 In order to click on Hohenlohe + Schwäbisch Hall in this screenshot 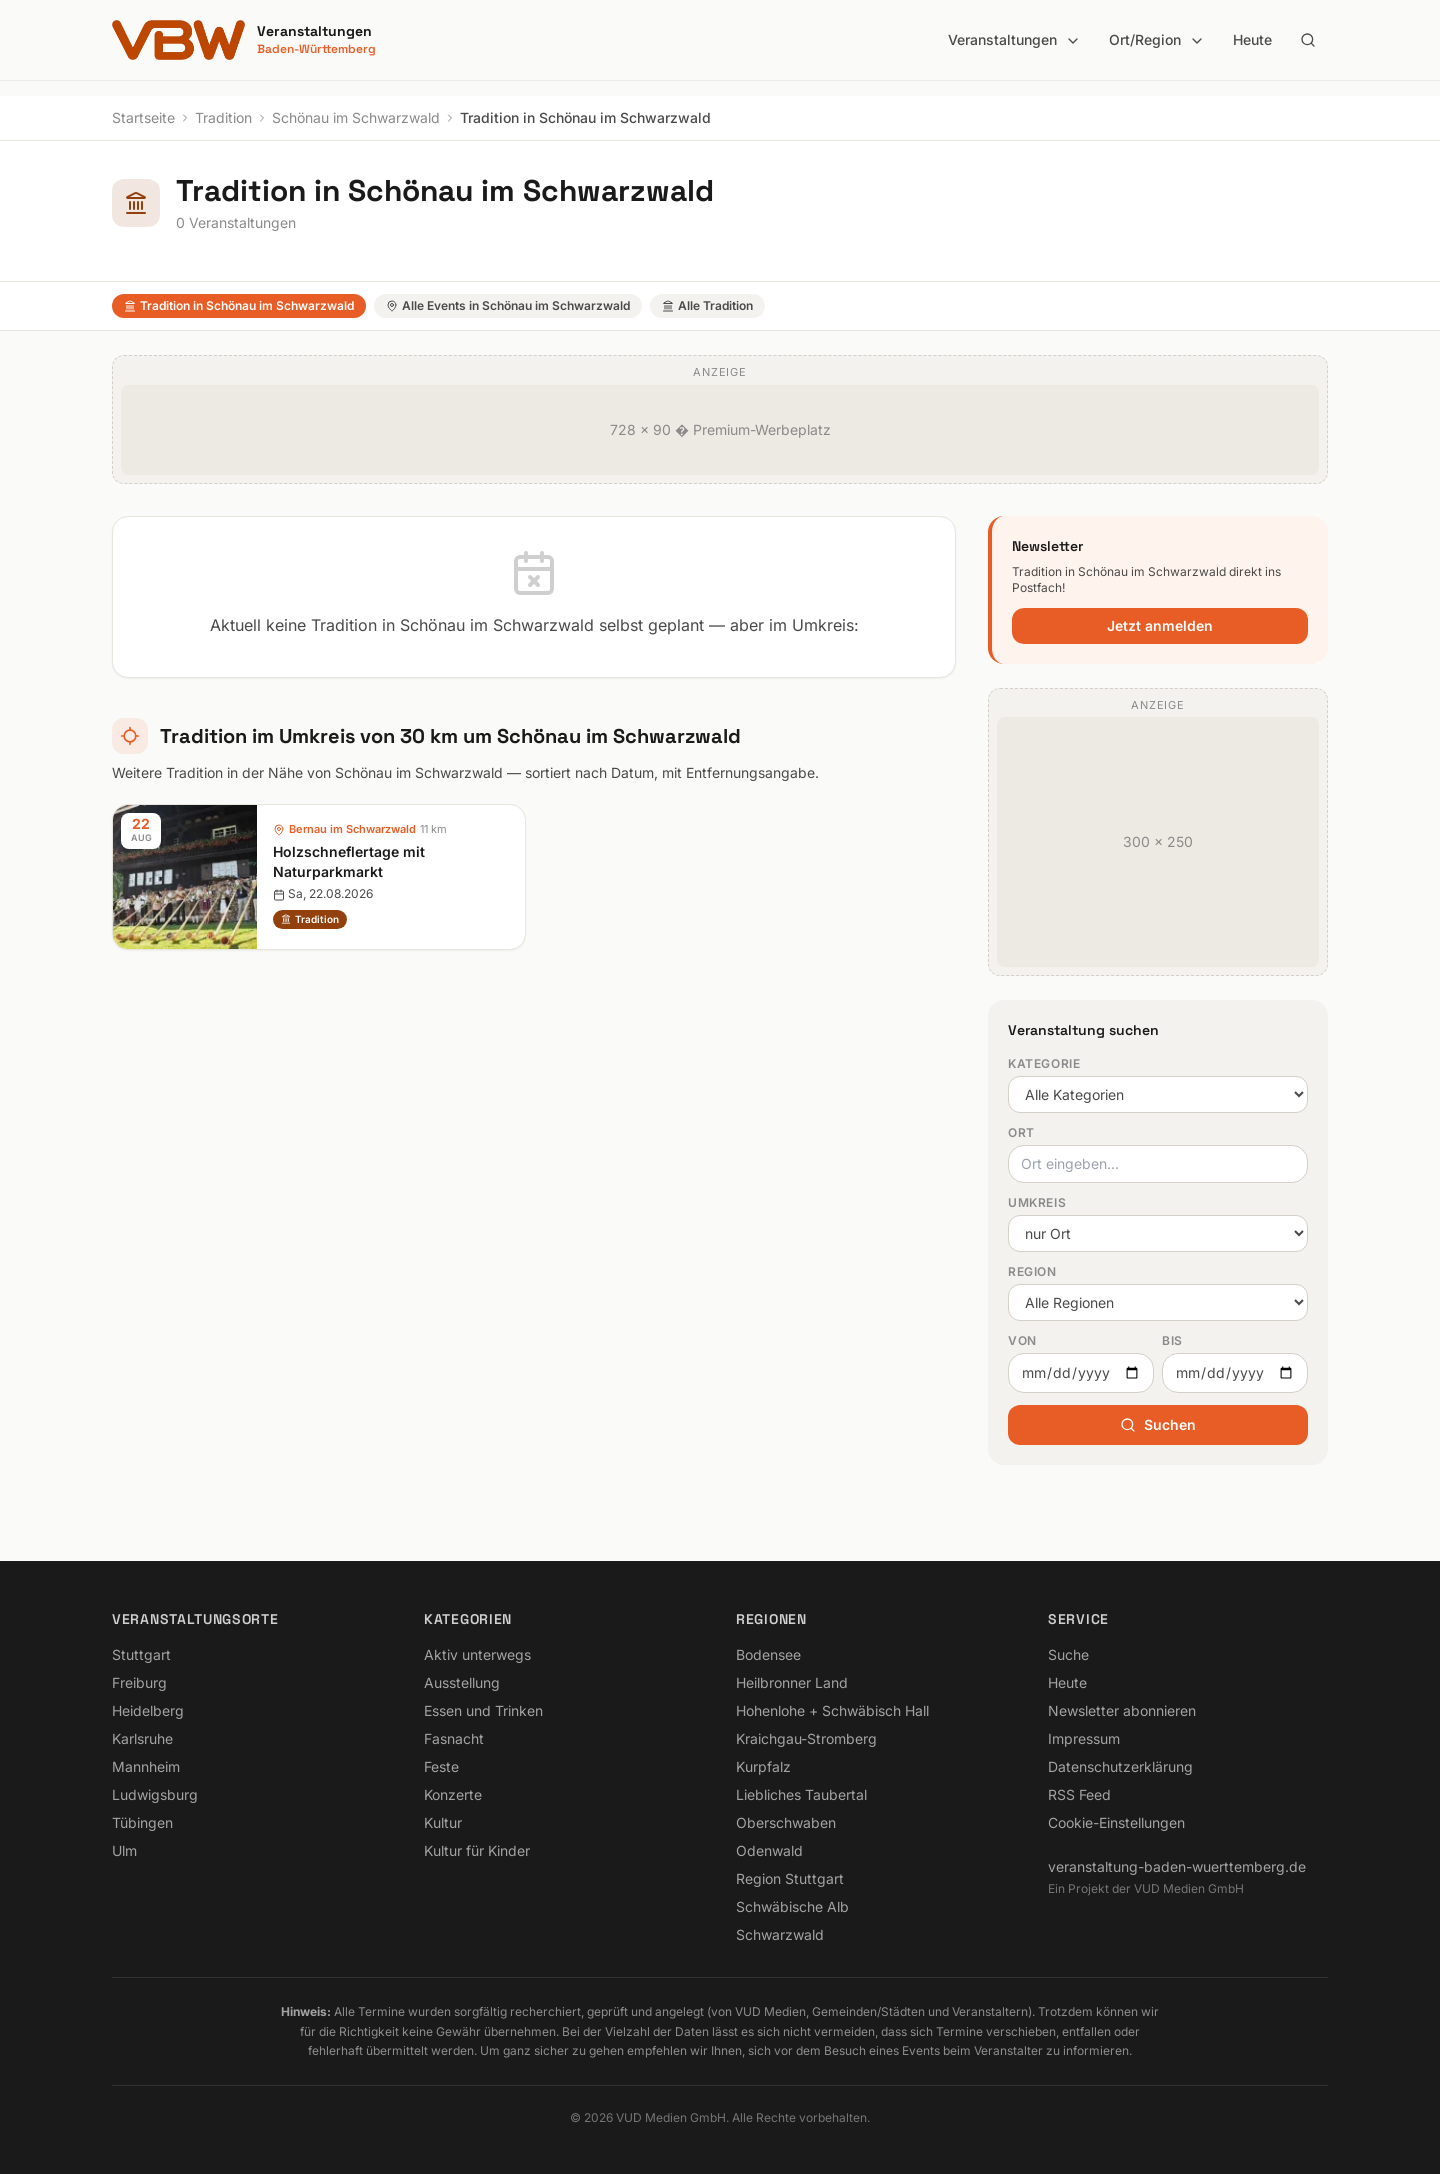, I will do `click(832, 1710)`.